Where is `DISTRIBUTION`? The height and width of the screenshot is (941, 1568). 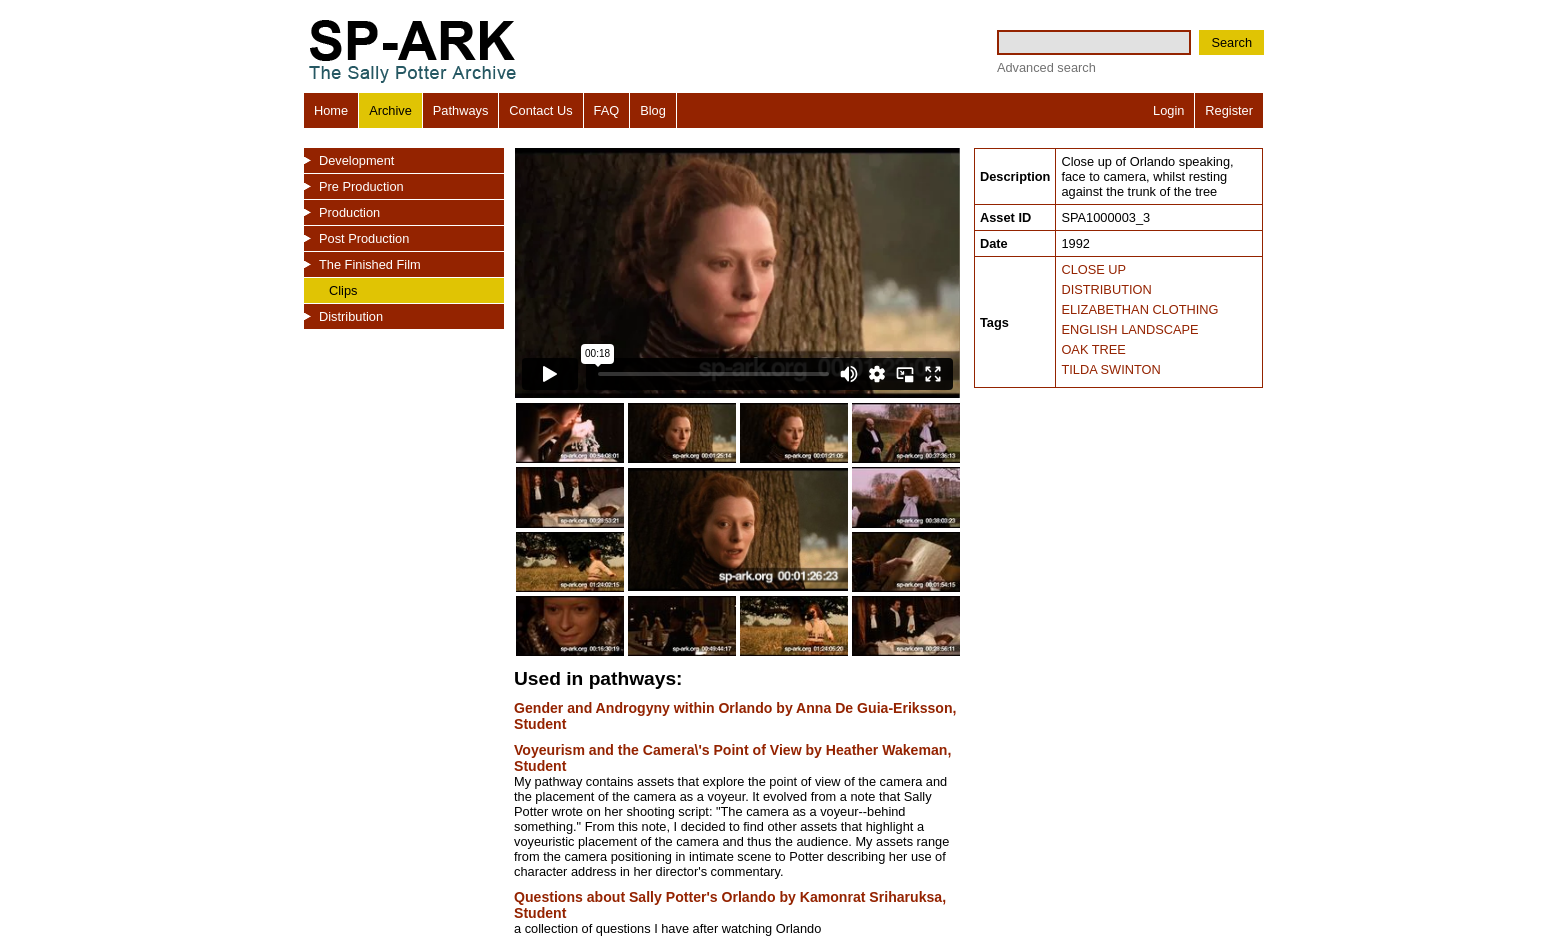
DISTRIBUTION is located at coordinates (1106, 289).